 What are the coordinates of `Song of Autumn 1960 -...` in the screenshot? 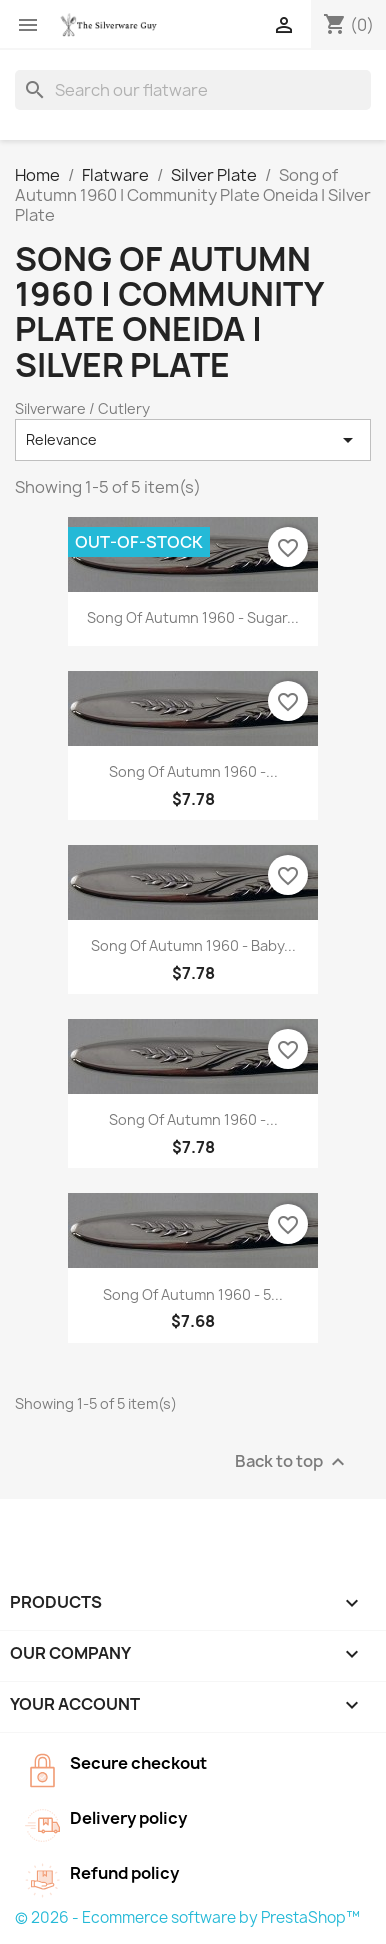 It's located at (193, 771).